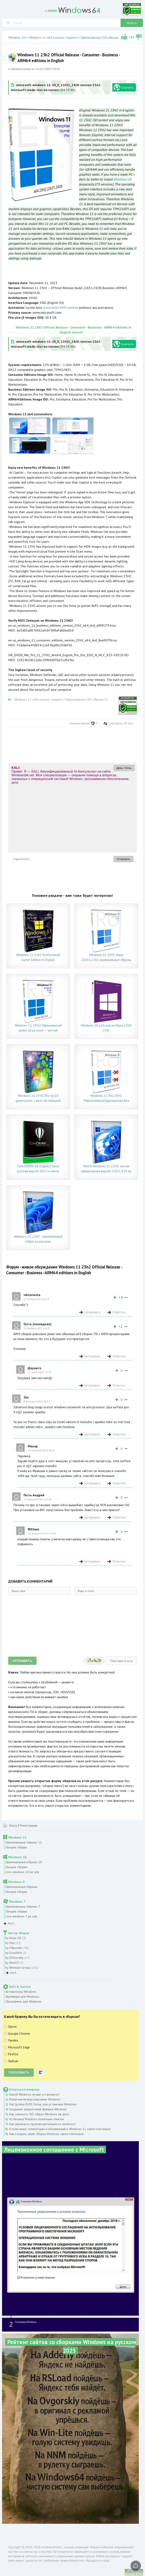  Describe the element at coordinates (56, 87) in the screenshot. I see `[94.93 Kb]` at that location.